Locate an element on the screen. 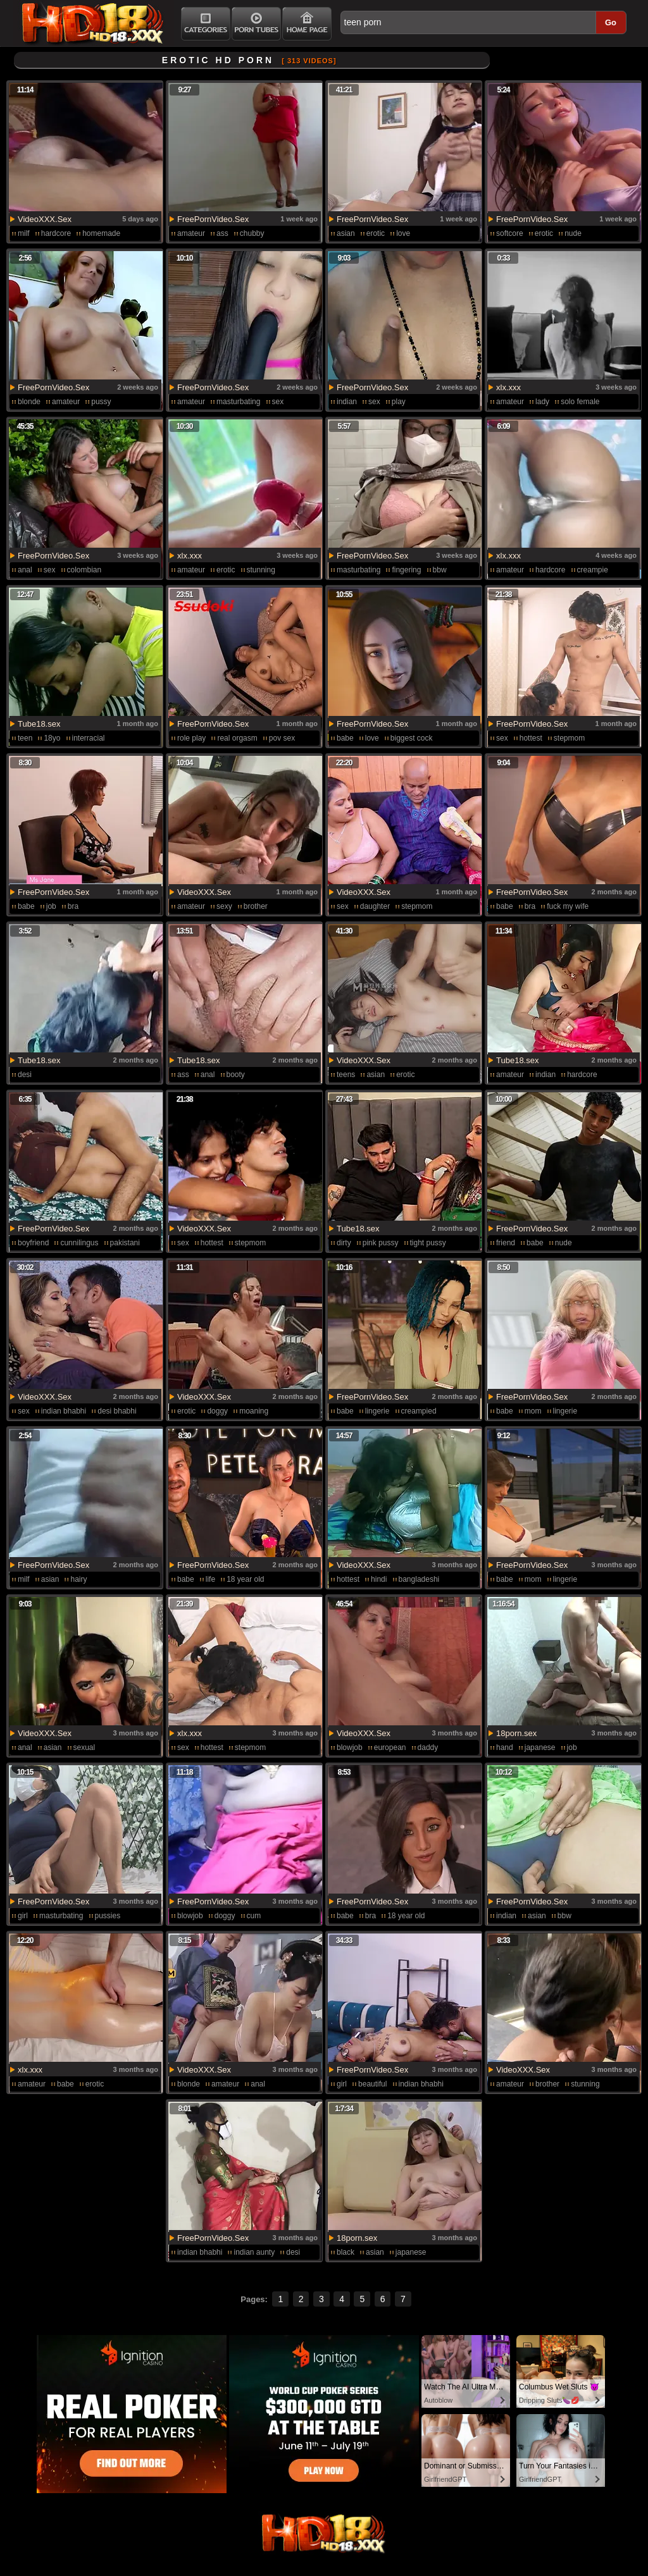 This screenshot has height=2576, width=648. milf is located at coordinates (24, 233).